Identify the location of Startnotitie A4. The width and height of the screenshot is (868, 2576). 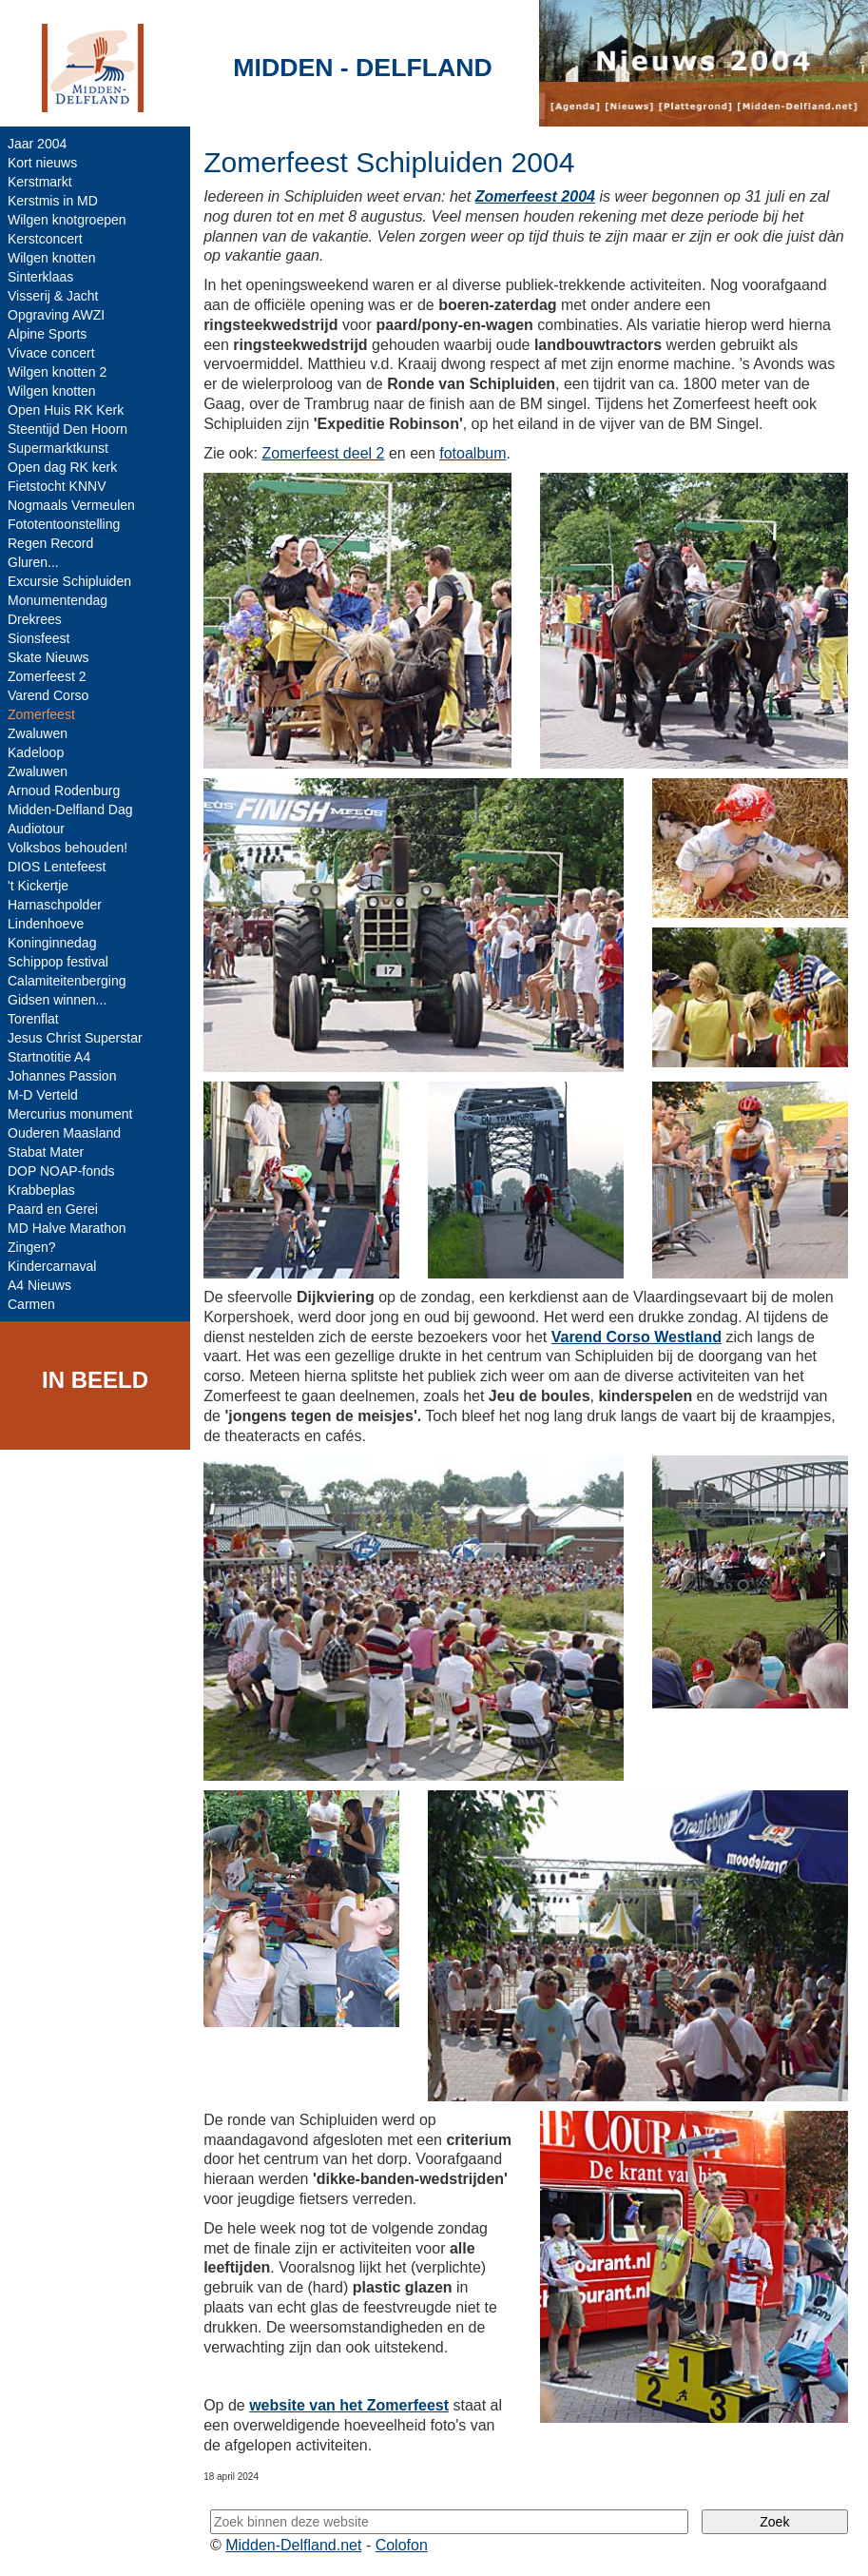
(49, 1056).